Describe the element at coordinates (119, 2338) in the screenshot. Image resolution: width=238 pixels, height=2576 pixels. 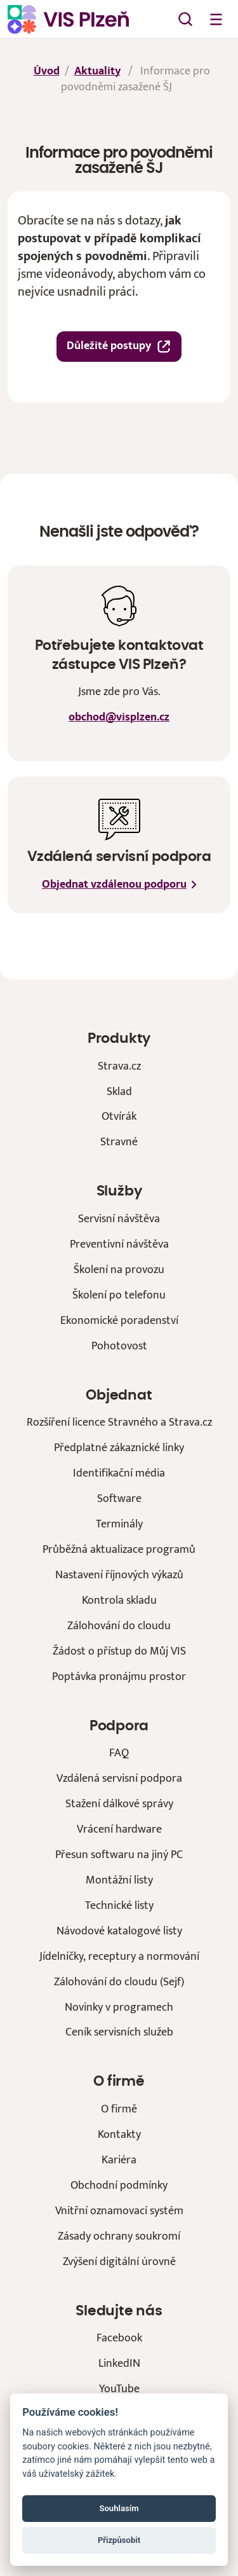
I see `Facebook` at that location.